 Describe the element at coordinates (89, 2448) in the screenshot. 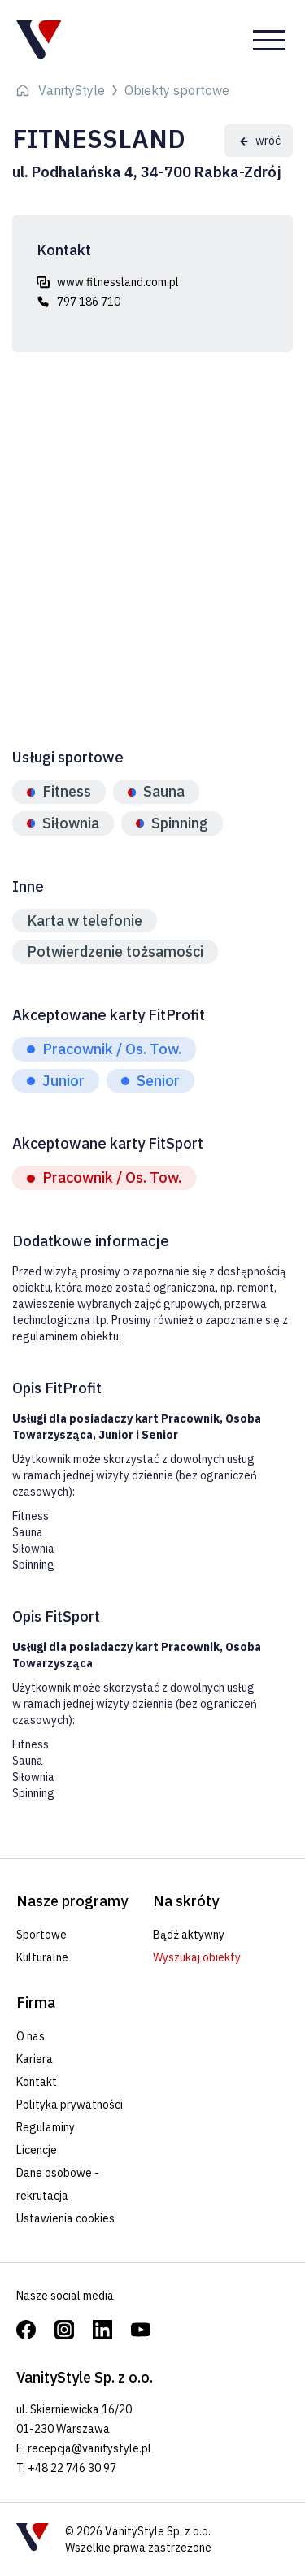

I see `recepcja@vanitystyle.pl` at that location.